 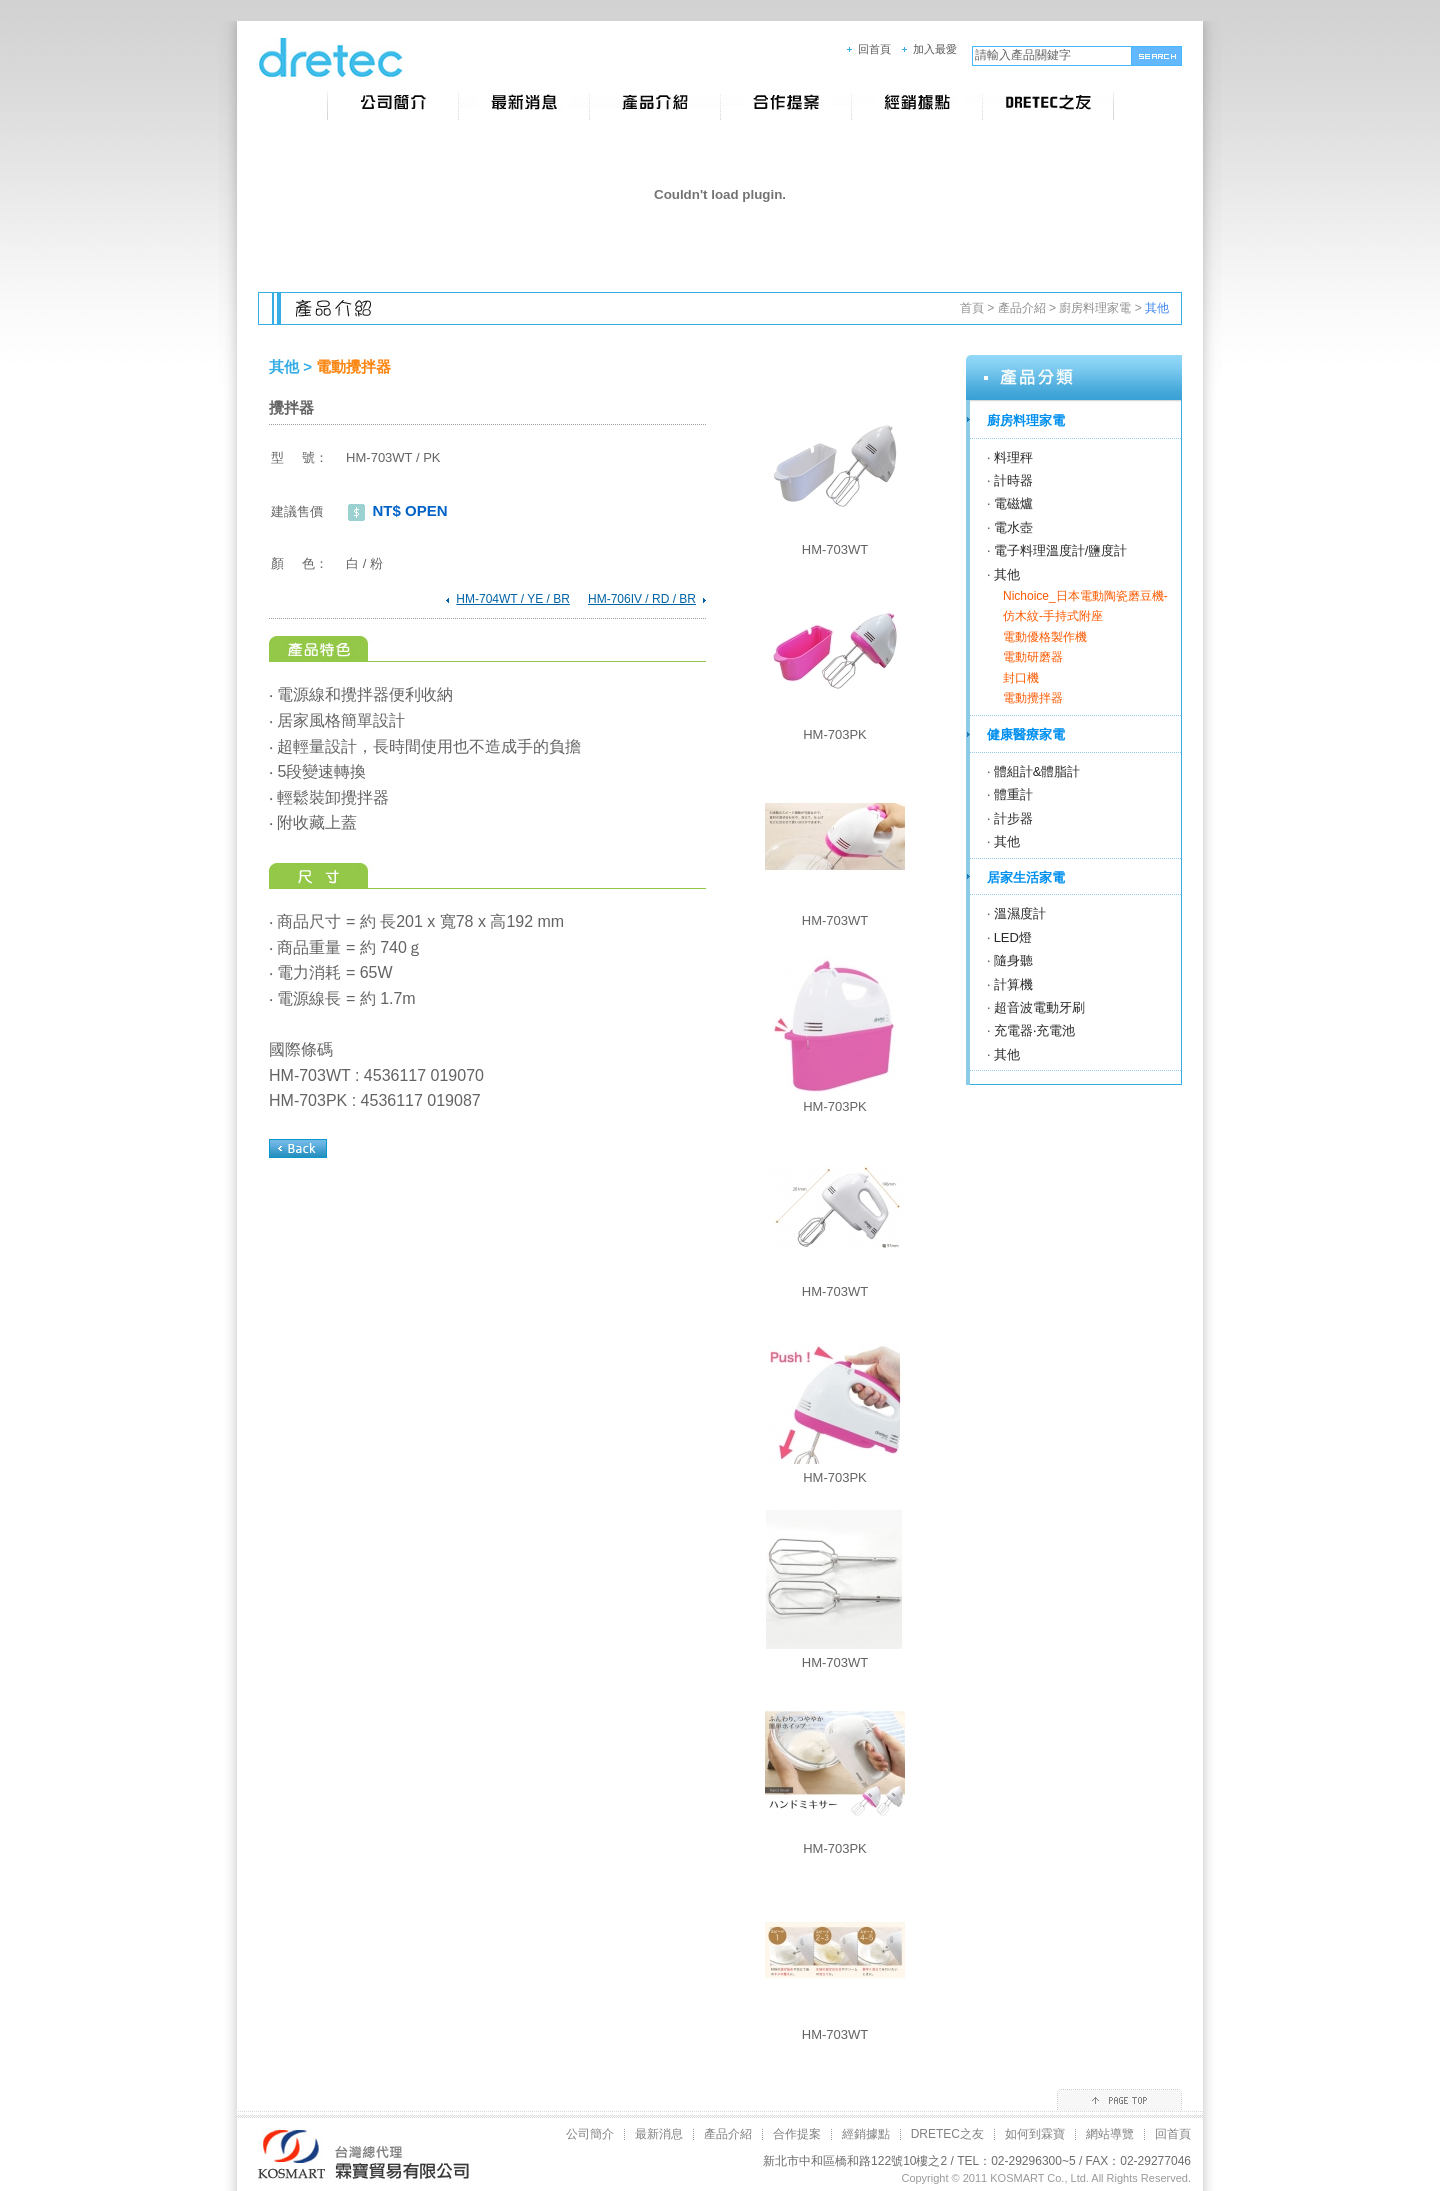 I want to click on 居家生活家電, so click(x=1026, y=877).